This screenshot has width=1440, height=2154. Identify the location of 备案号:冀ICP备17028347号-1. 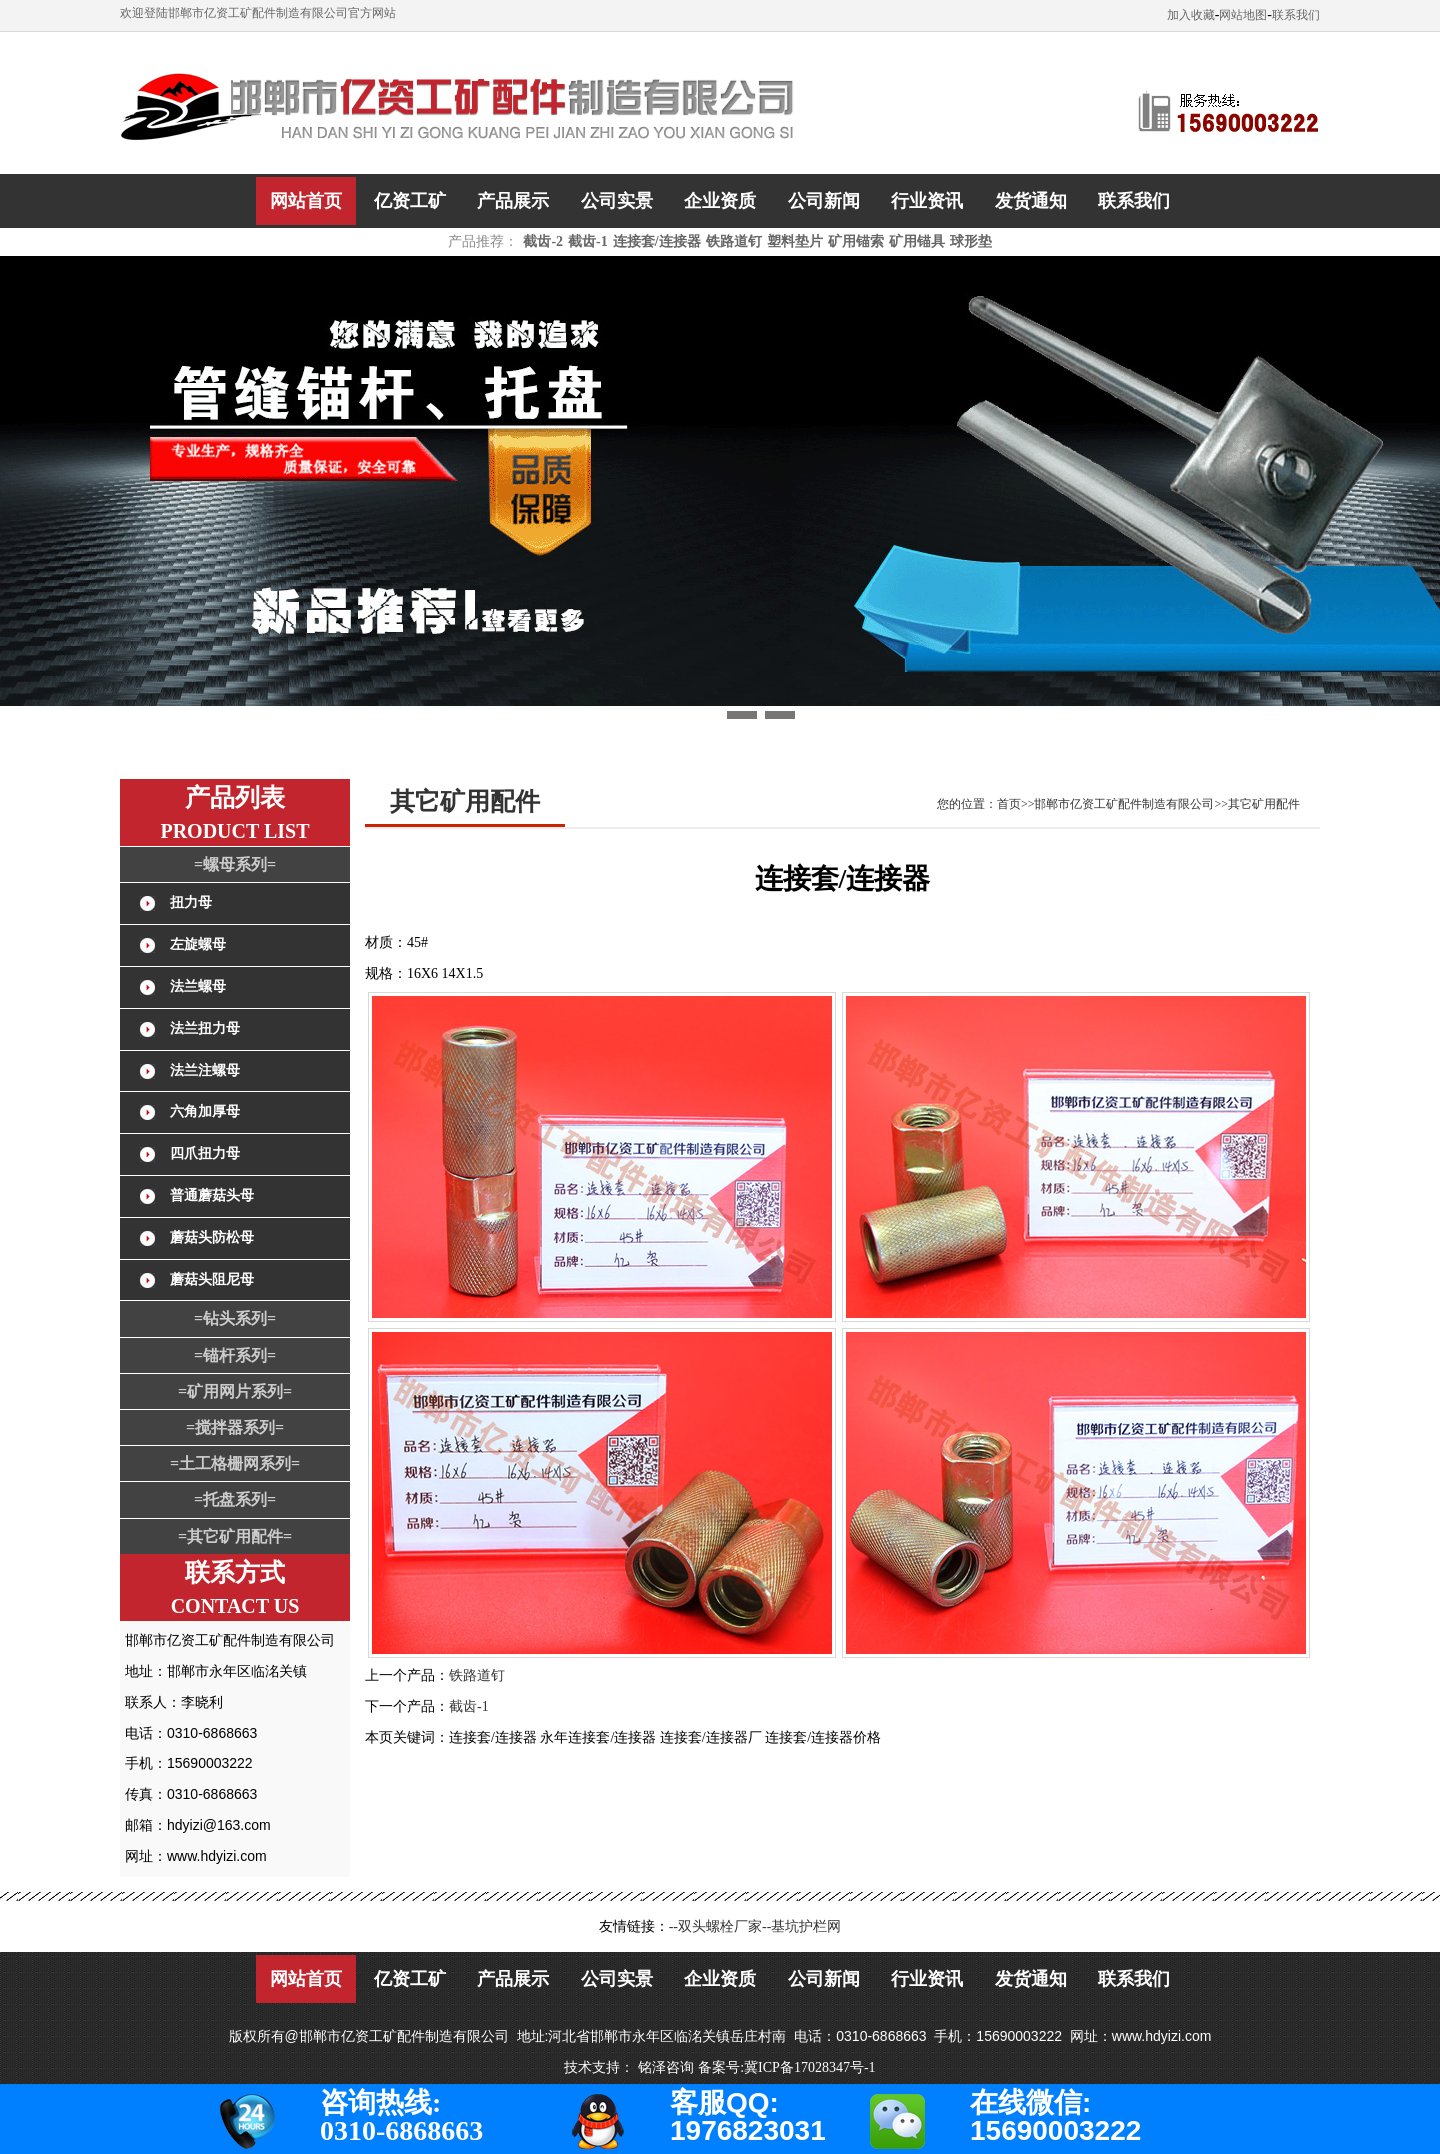
(786, 2067).